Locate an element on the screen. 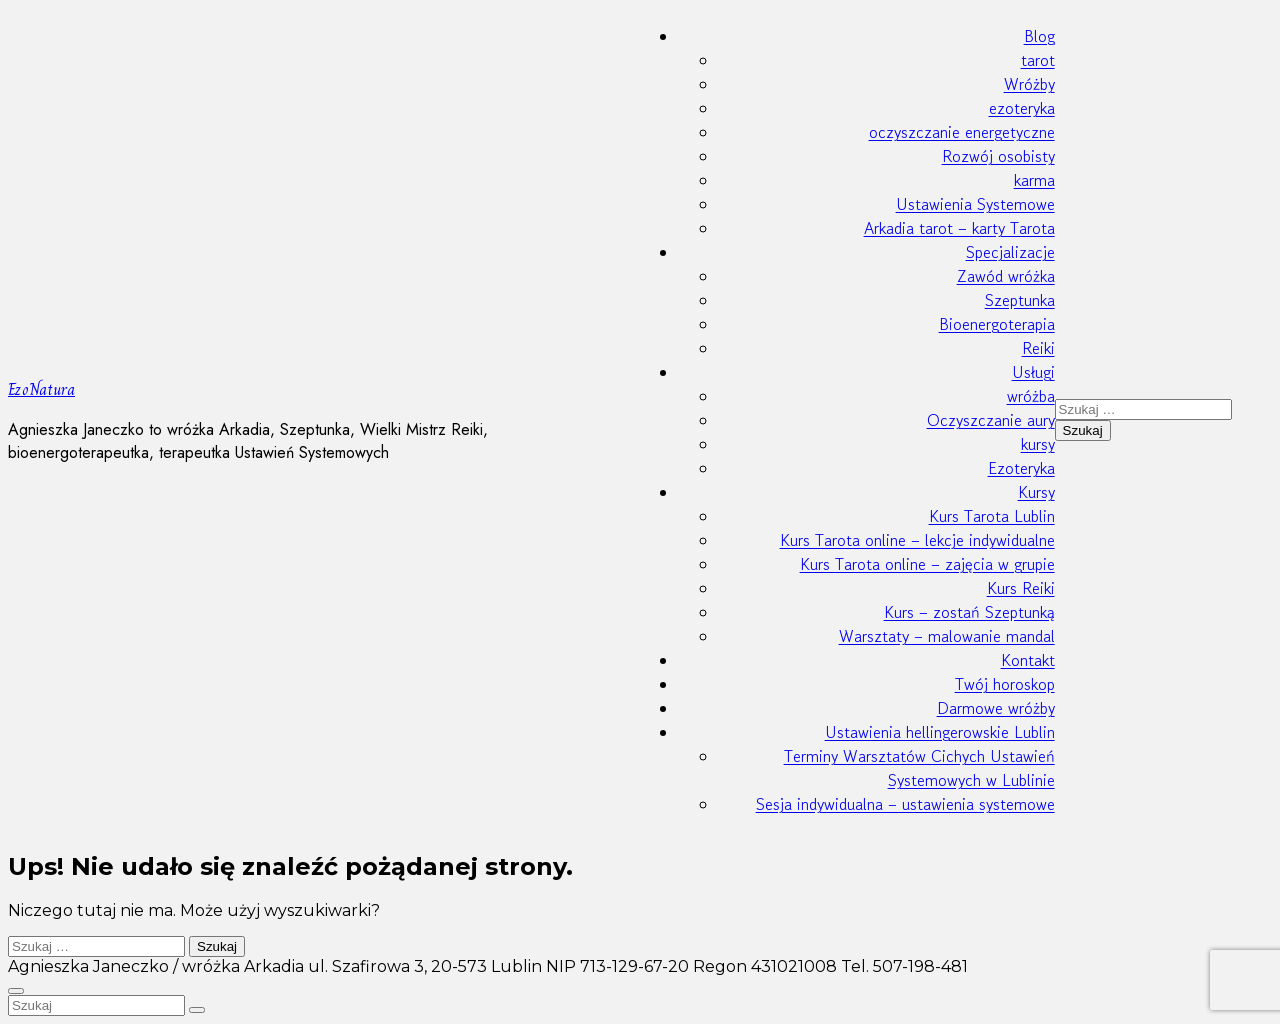  karma is located at coordinates (1034, 180).